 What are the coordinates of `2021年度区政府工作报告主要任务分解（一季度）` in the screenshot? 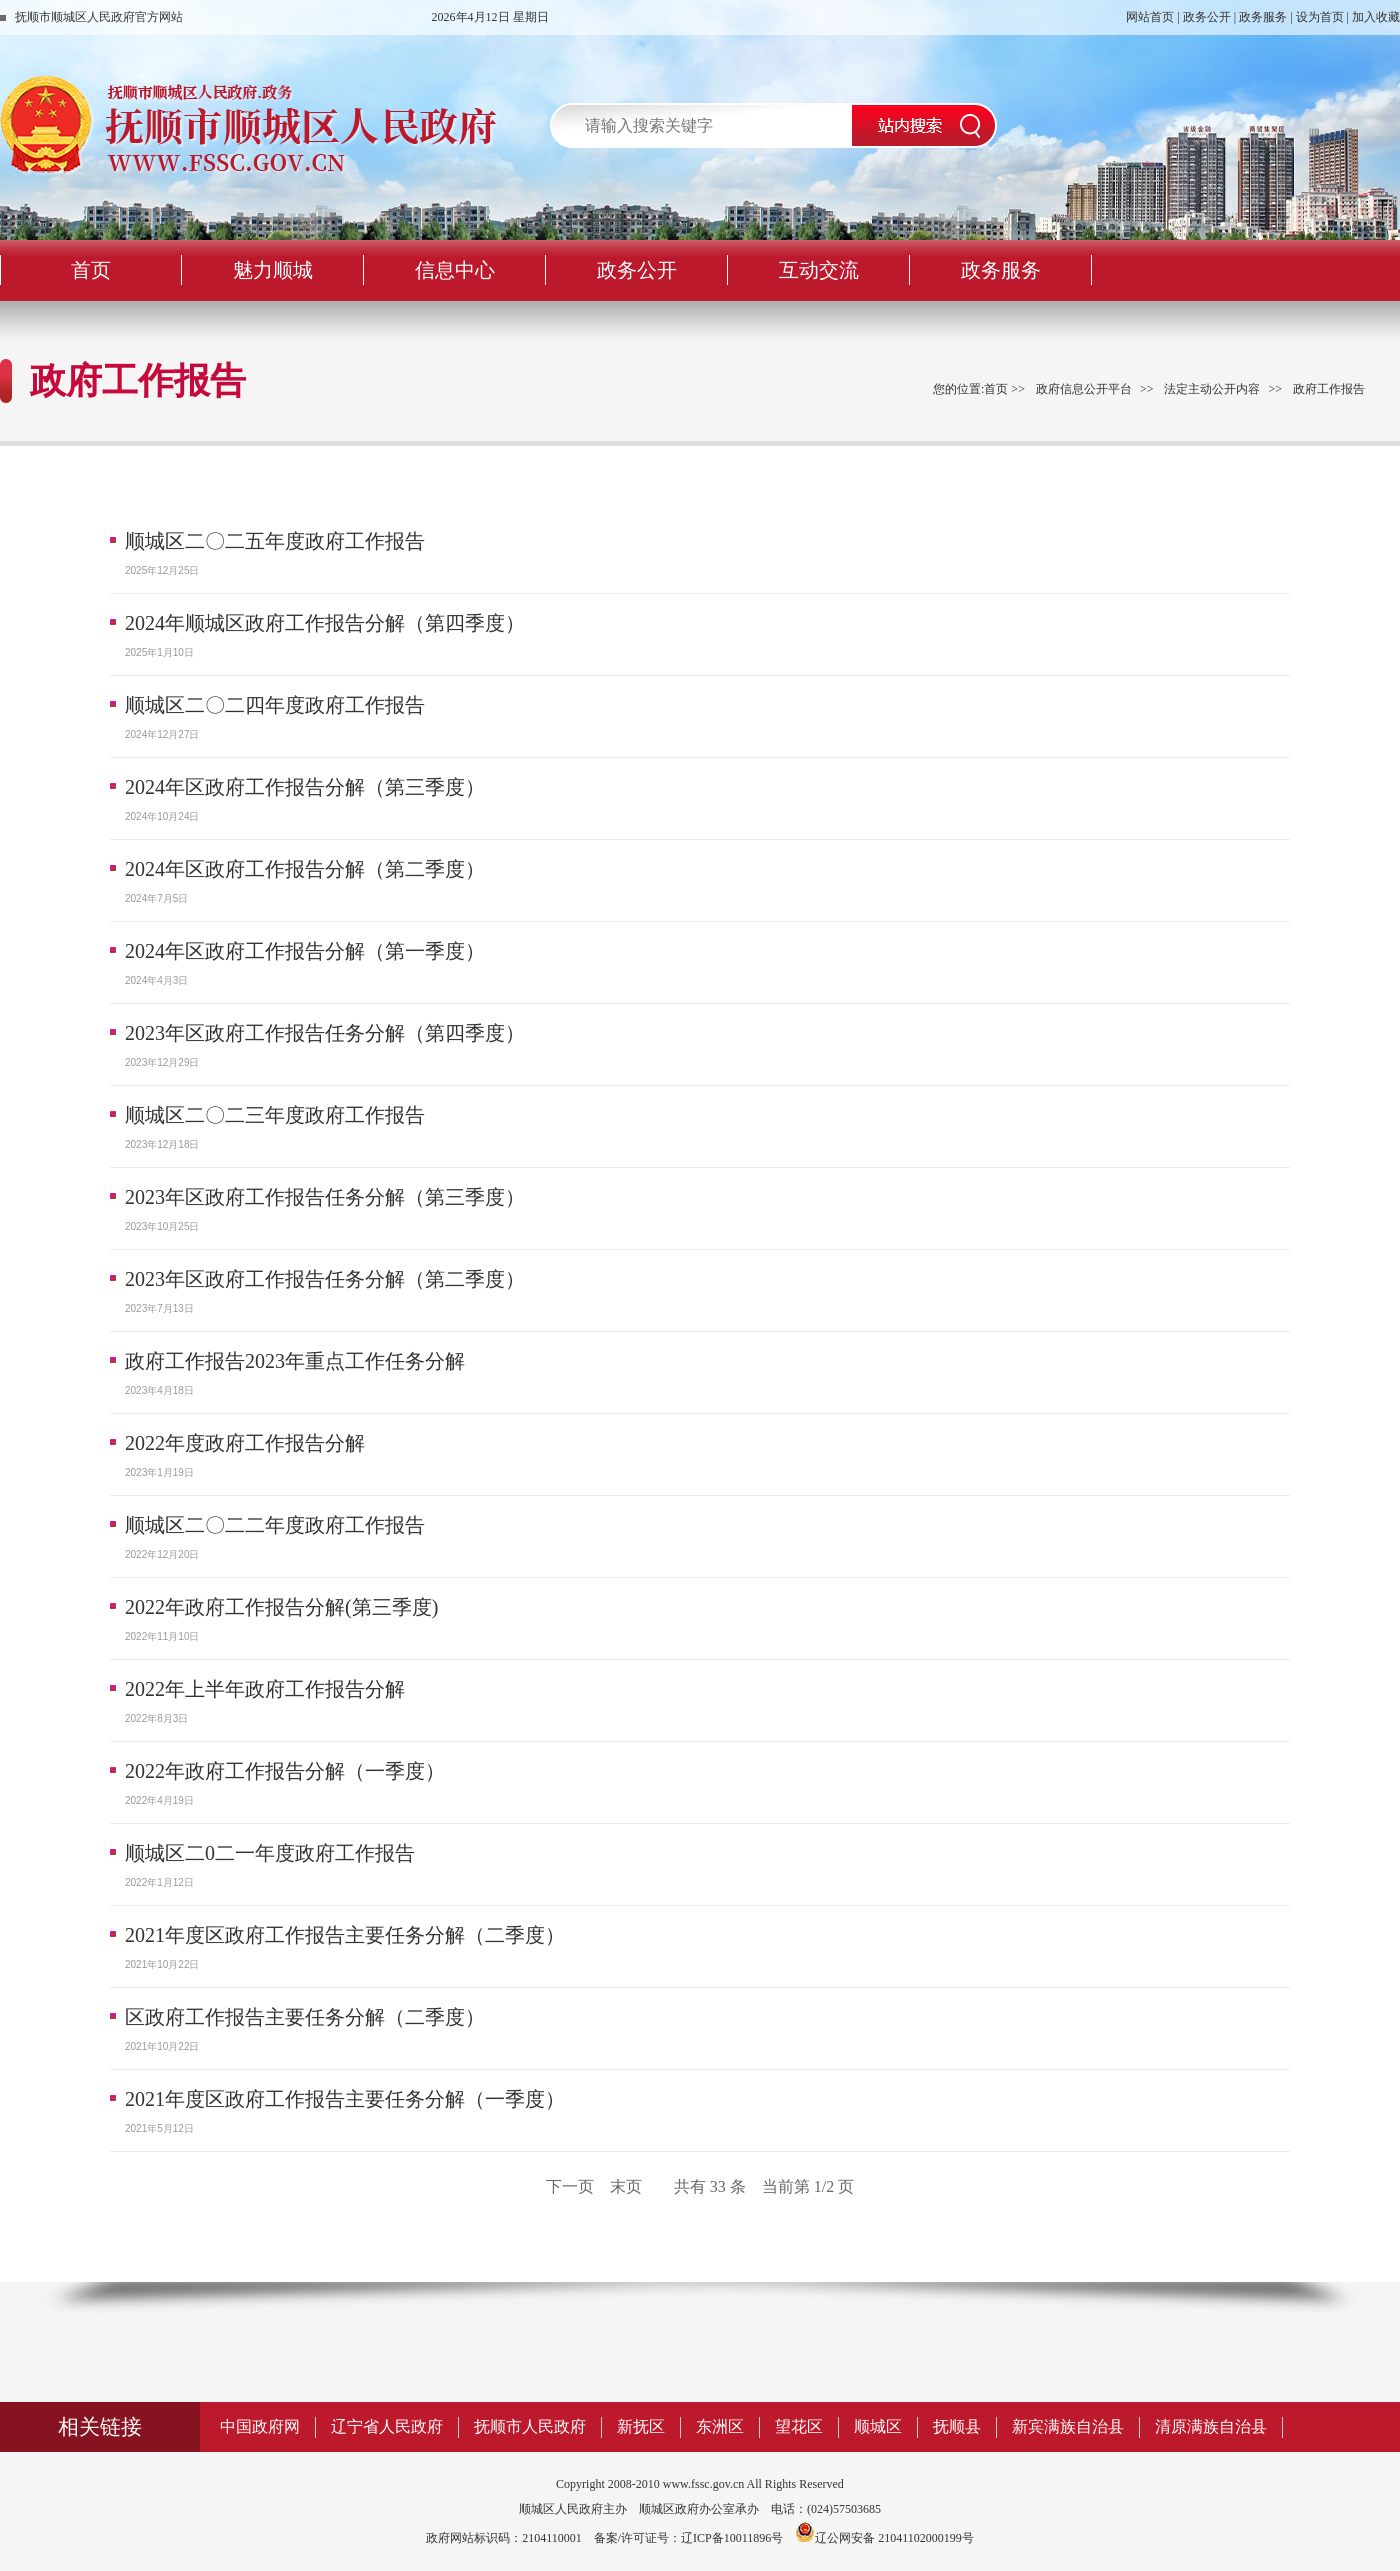 It's located at (345, 2099).